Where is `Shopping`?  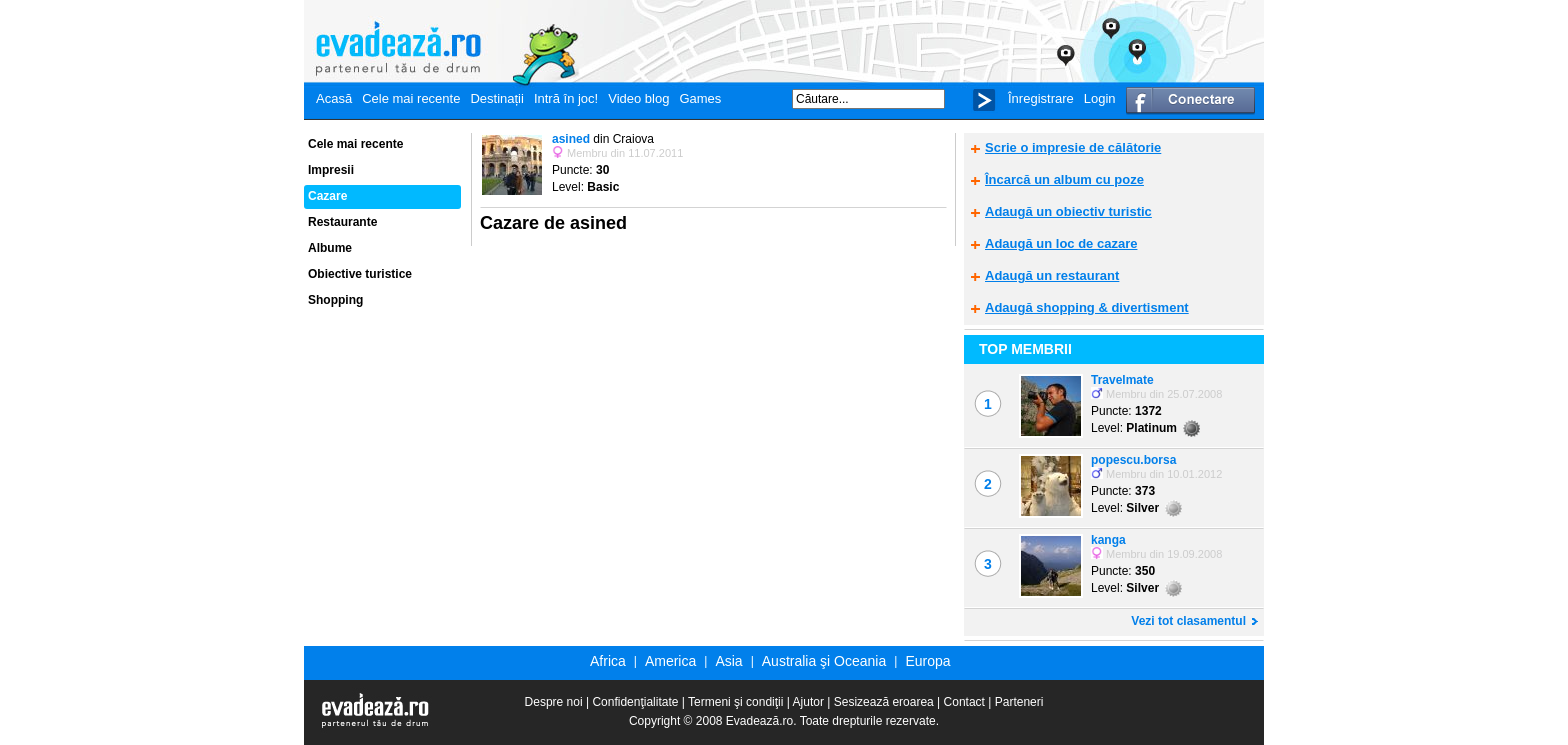 Shopping is located at coordinates (335, 300).